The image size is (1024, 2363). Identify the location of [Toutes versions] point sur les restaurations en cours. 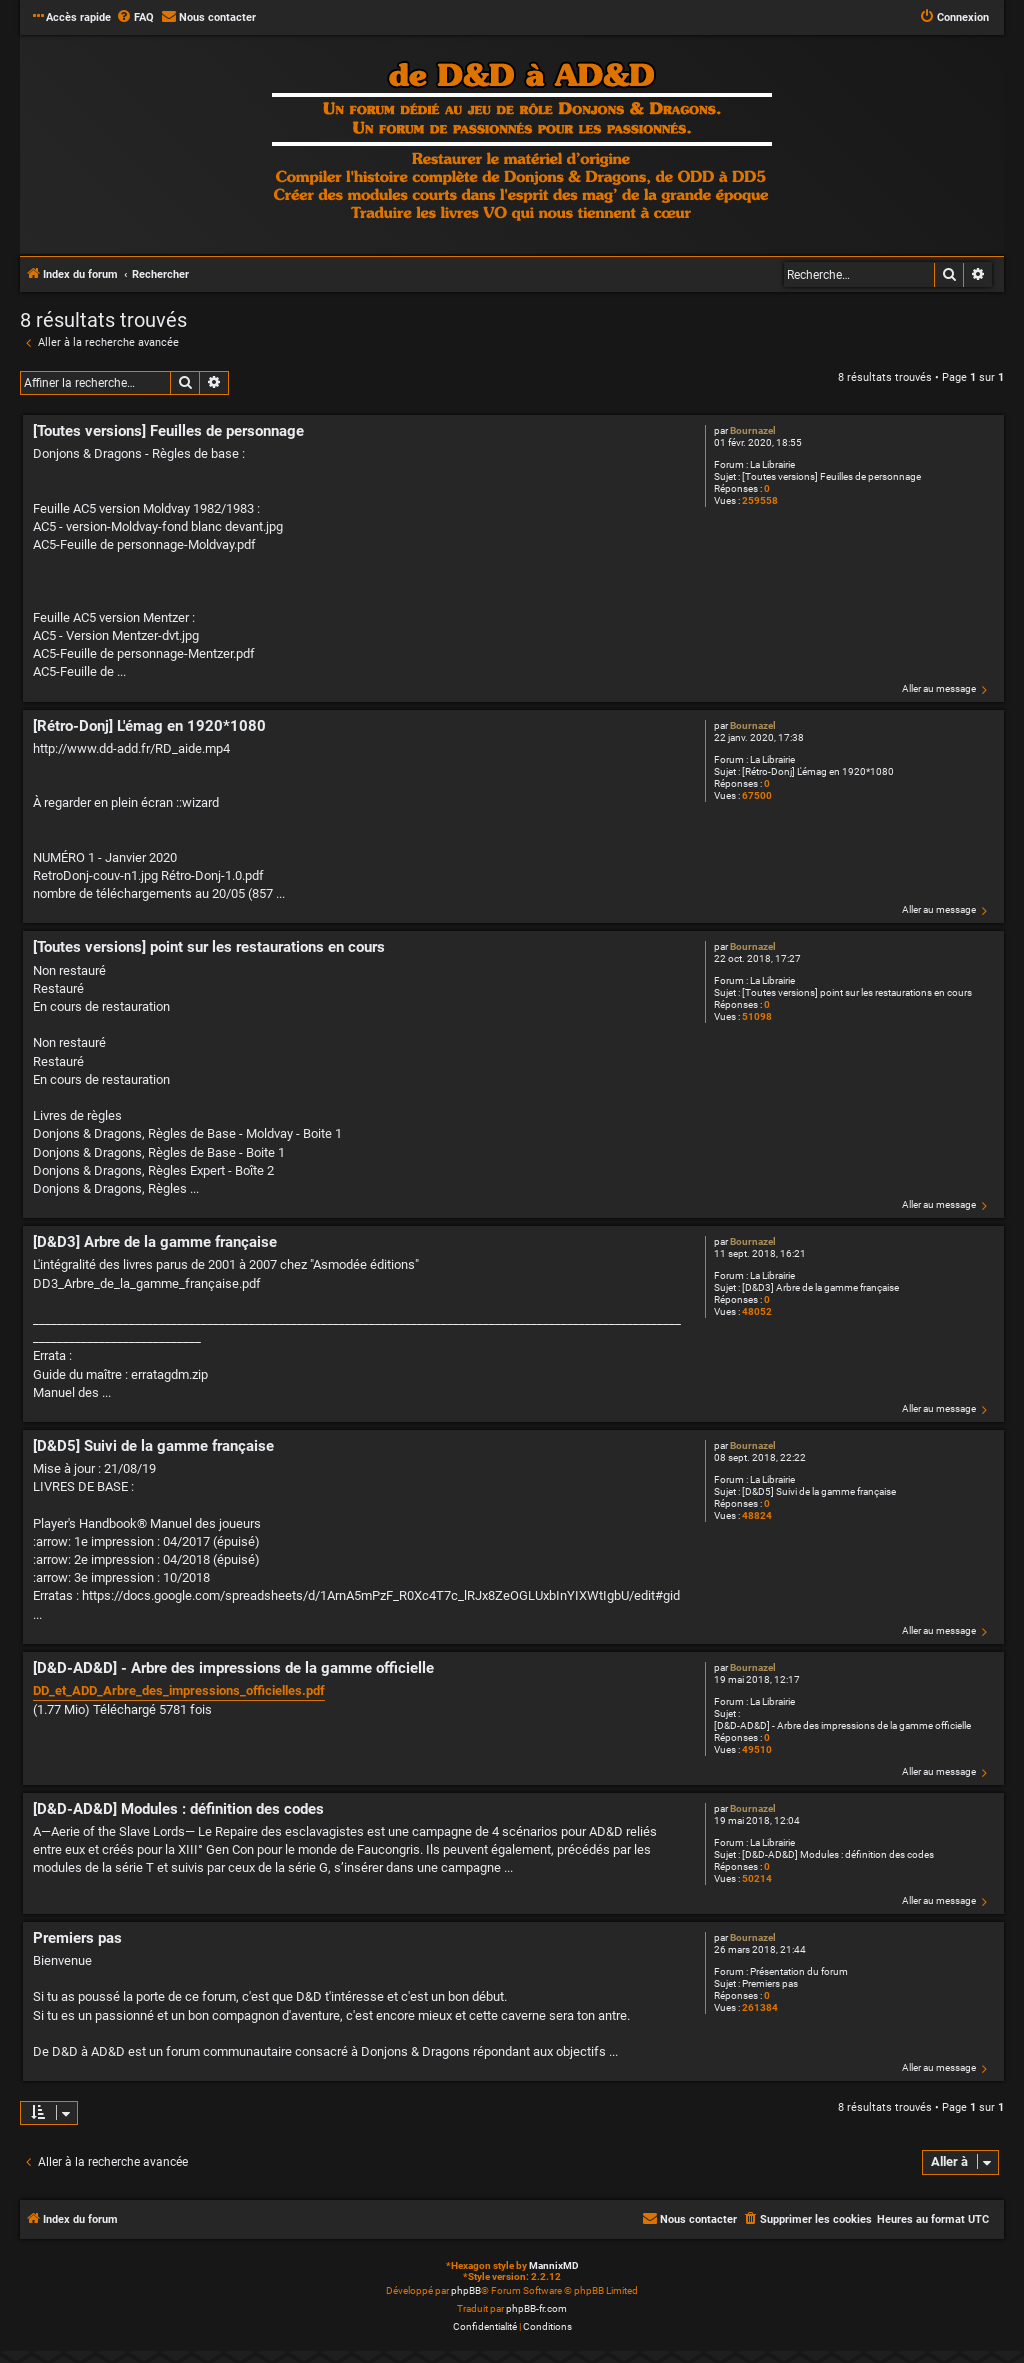
(857, 992).